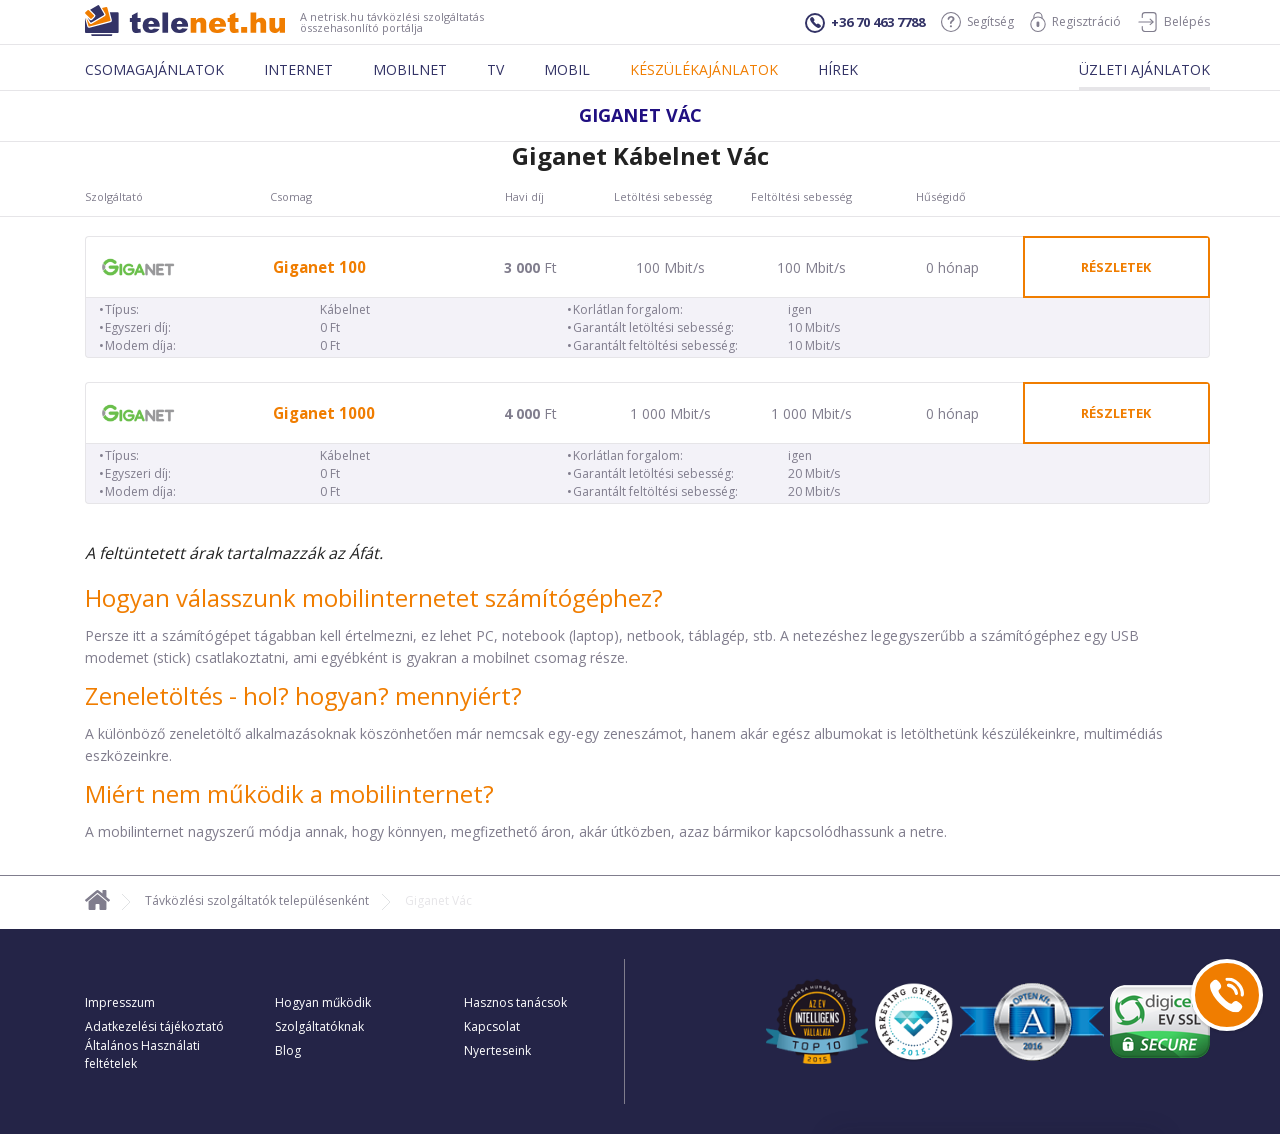 This screenshot has width=1280, height=1134. I want to click on Távközlési szolgáltatók településenként, so click(257, 900).